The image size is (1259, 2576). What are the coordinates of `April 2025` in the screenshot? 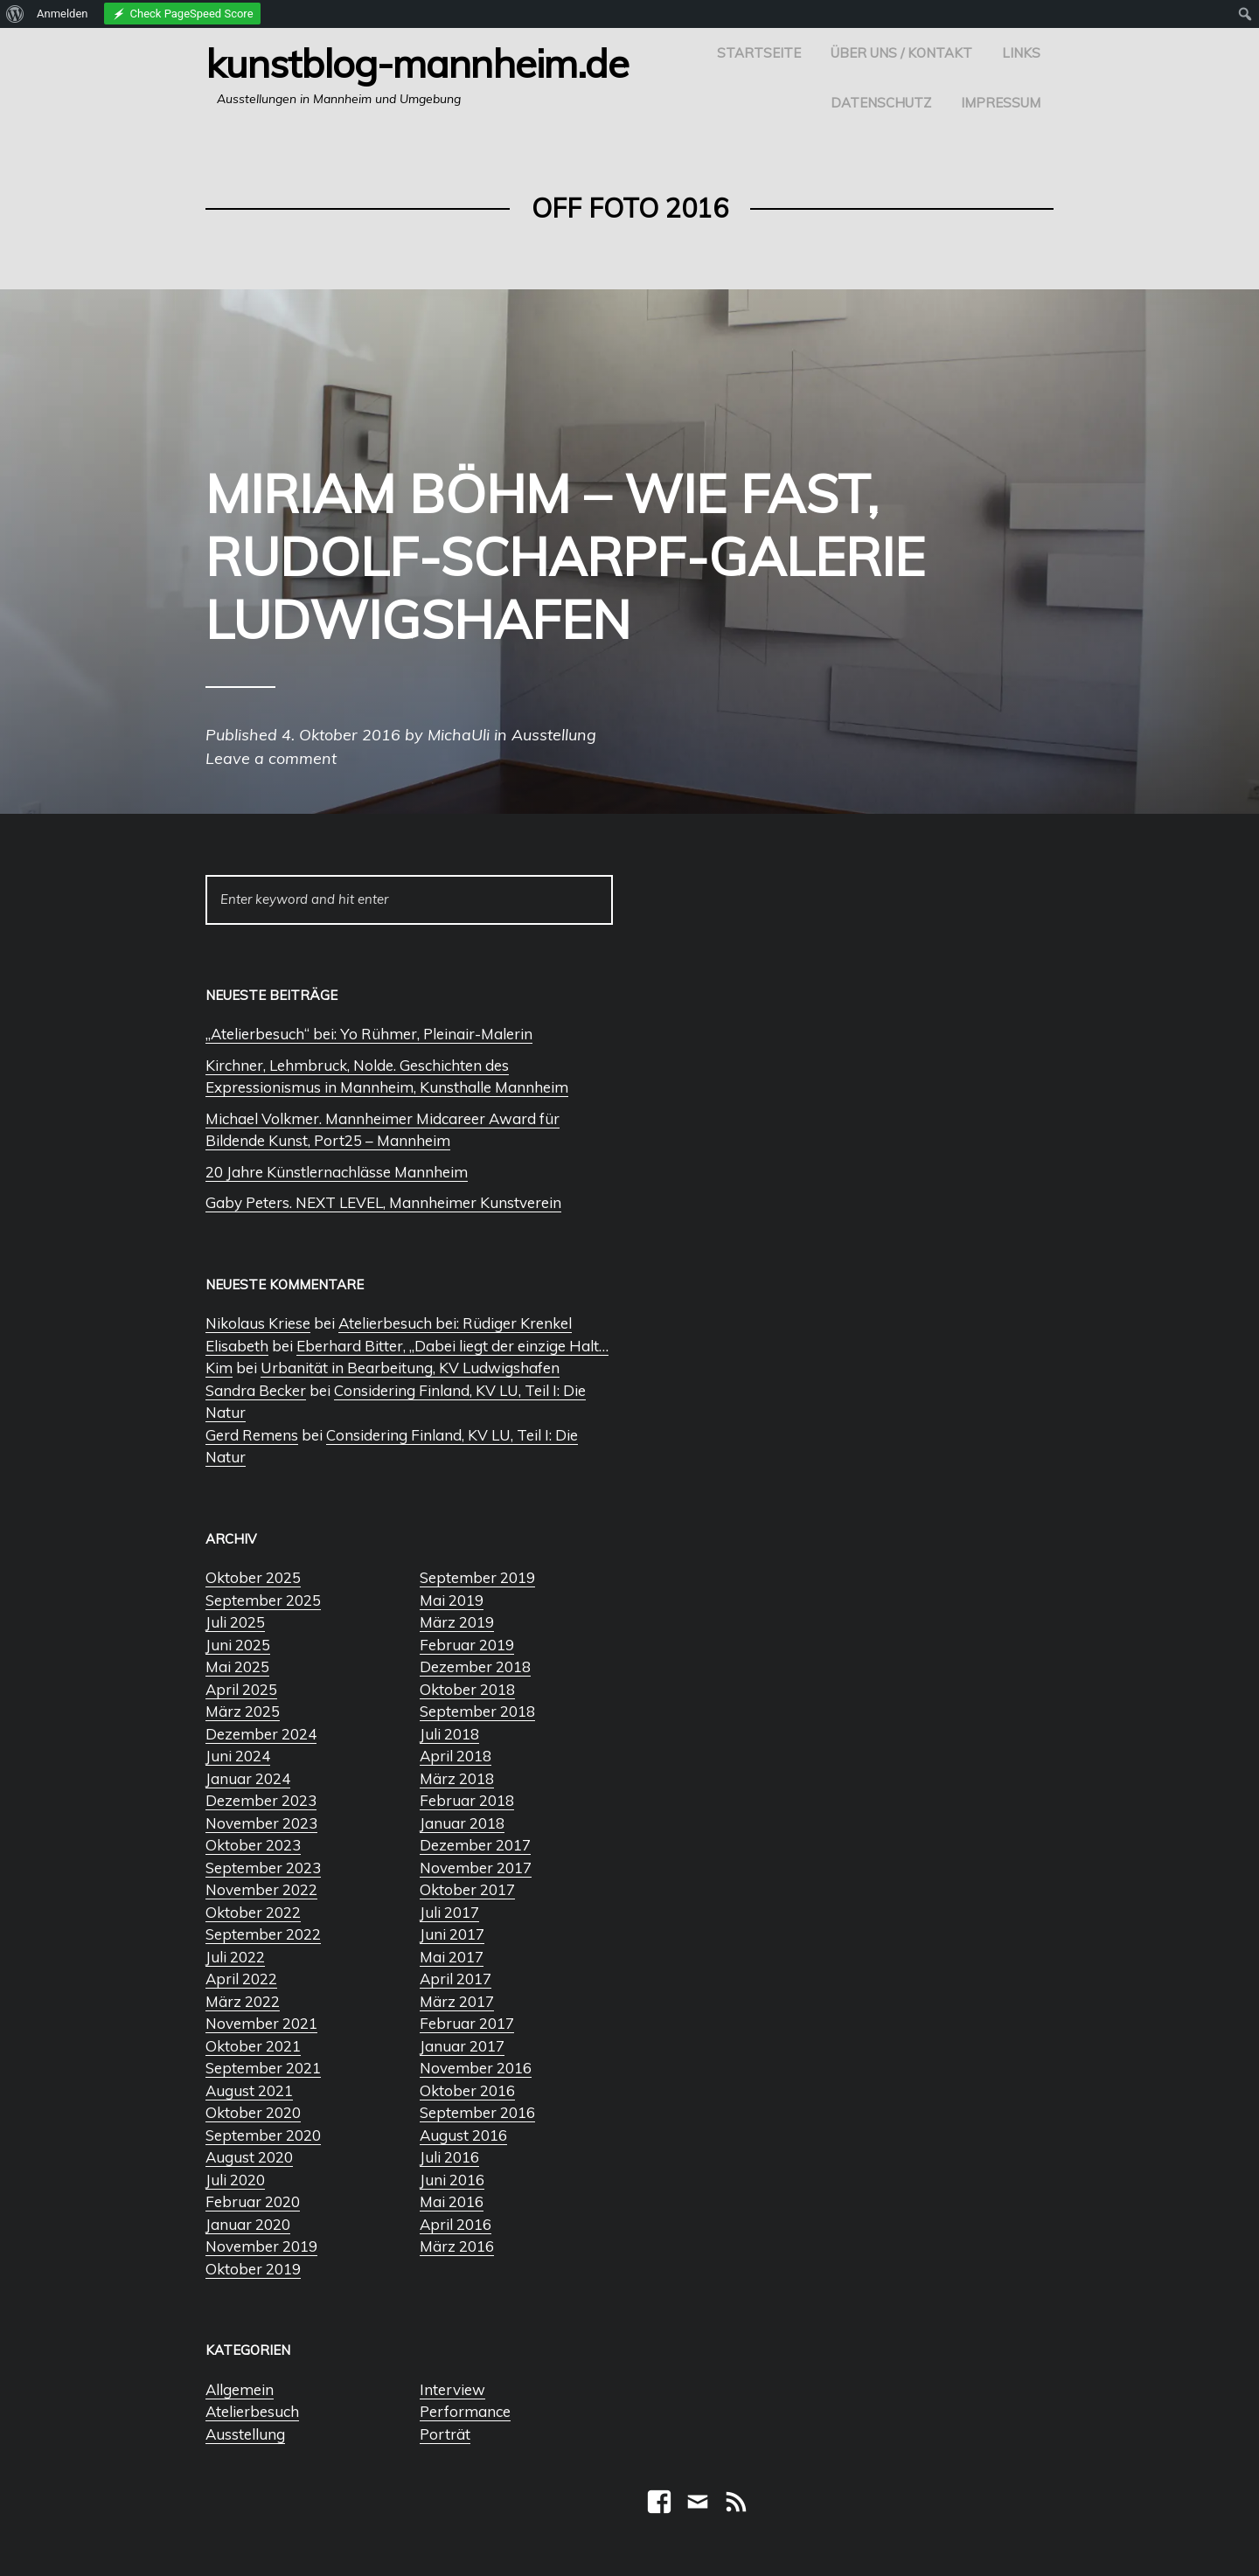 It's located at (241, 1689).